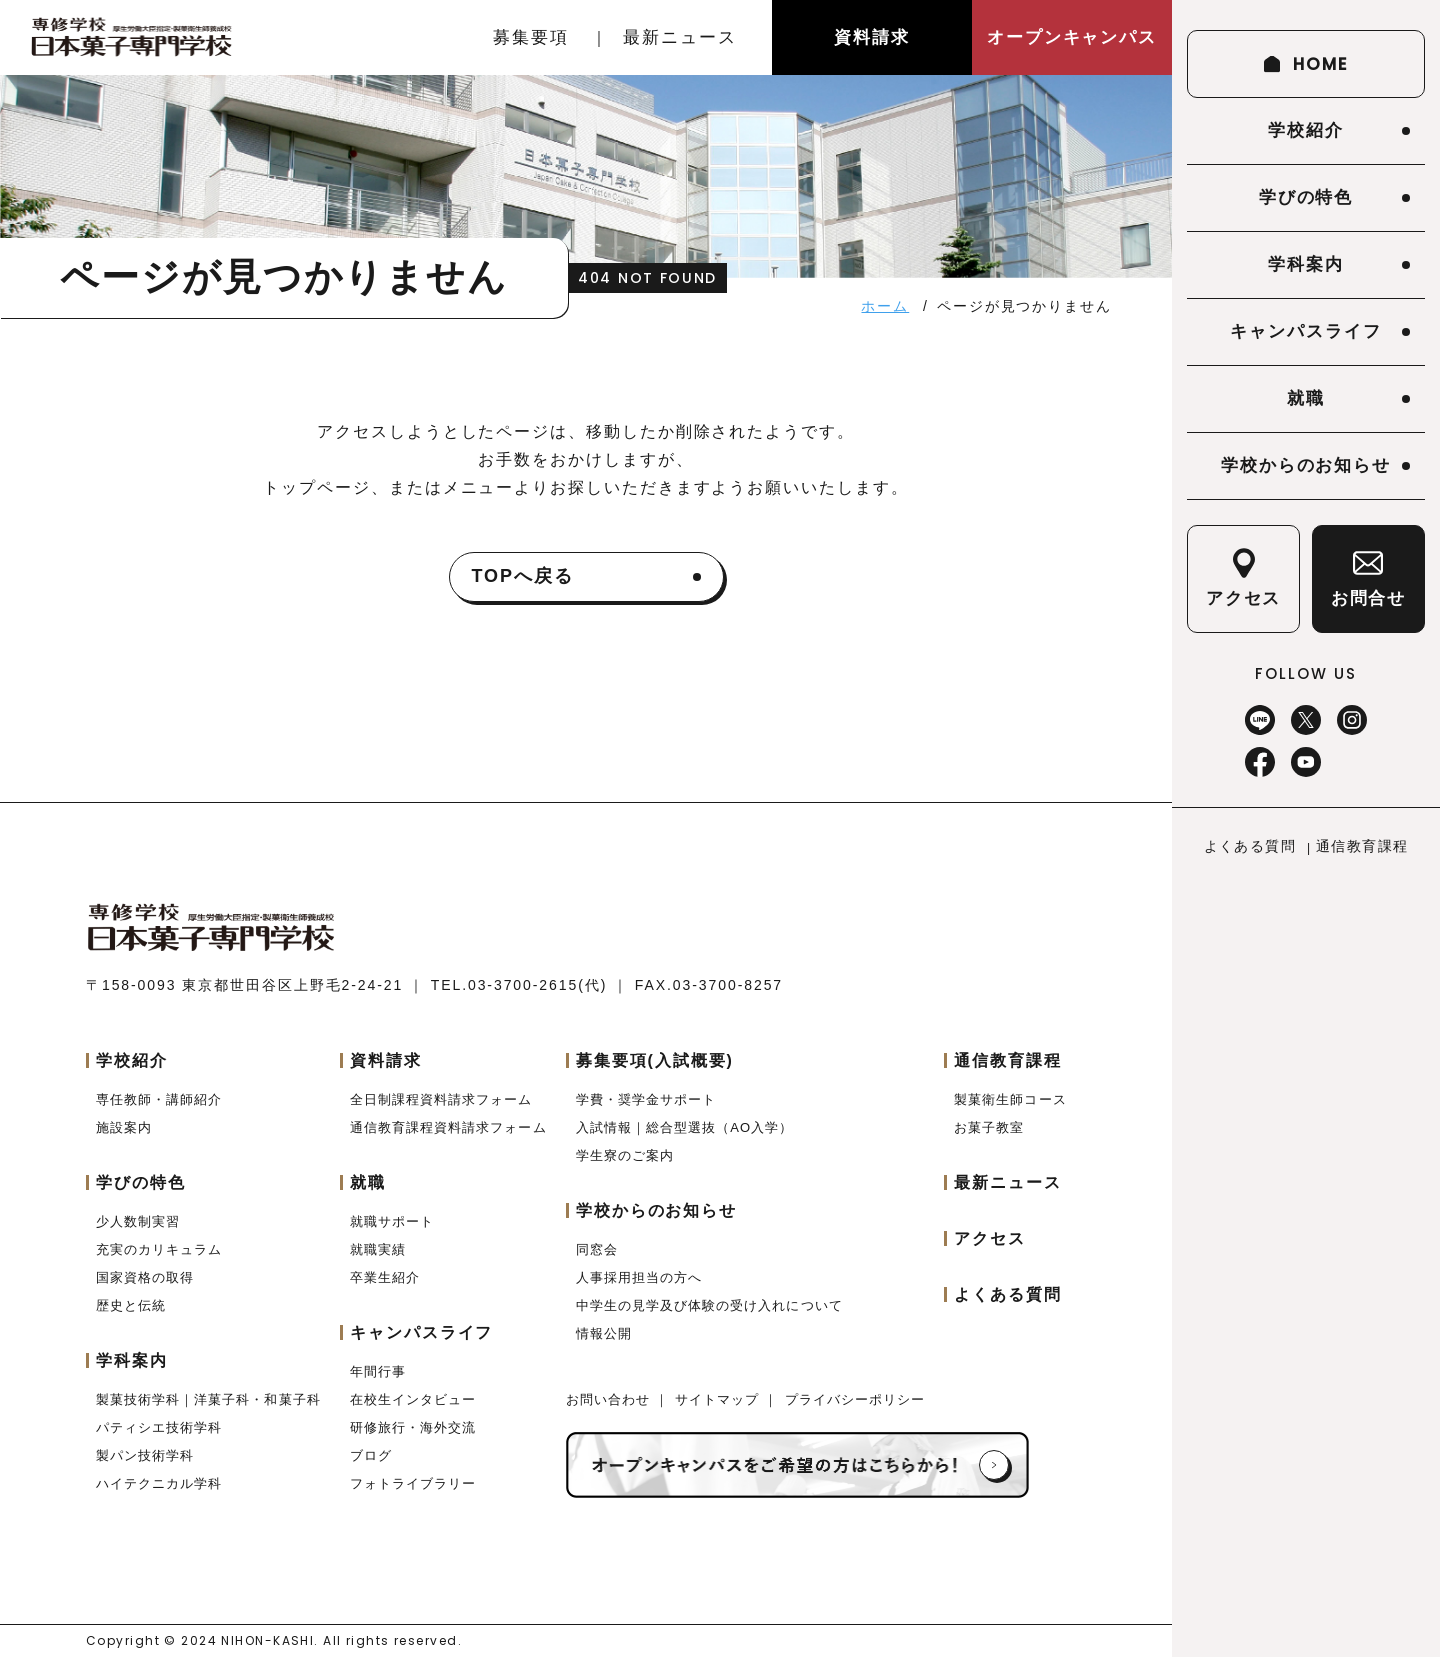 The width and height of the screenshot is (1440, 1657). I want to click on 就職, so click(1306, 398).